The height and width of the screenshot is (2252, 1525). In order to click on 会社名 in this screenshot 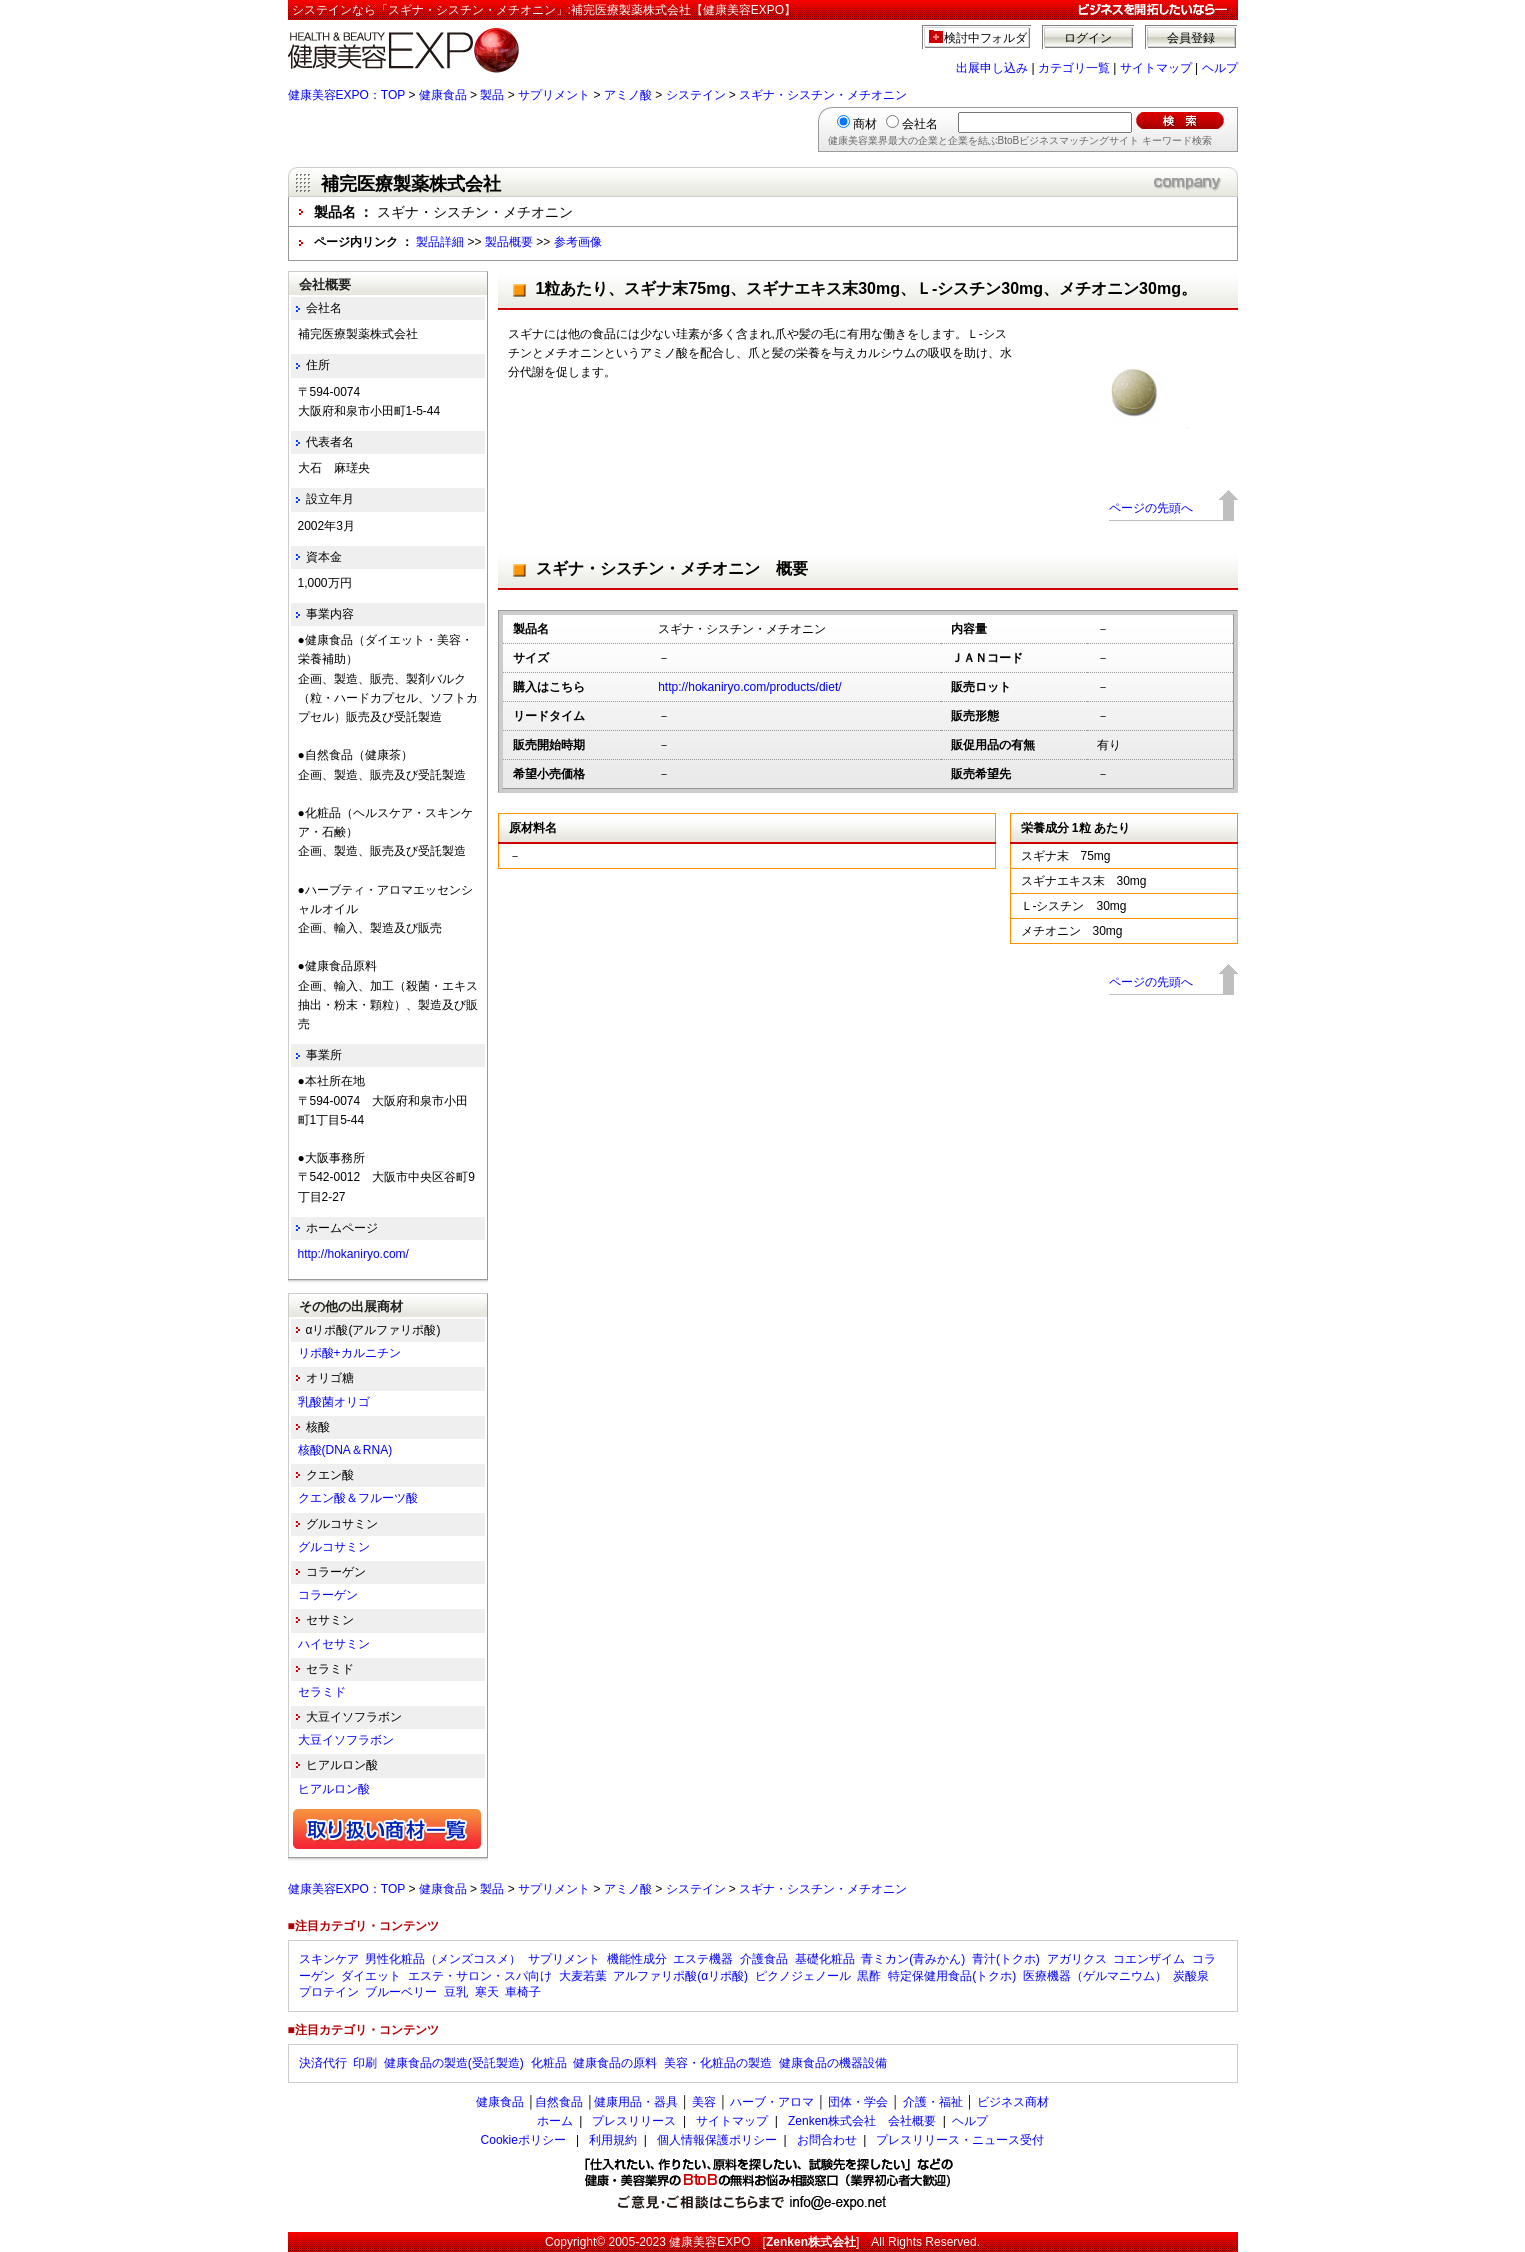, I will do `click(920, 124)`.